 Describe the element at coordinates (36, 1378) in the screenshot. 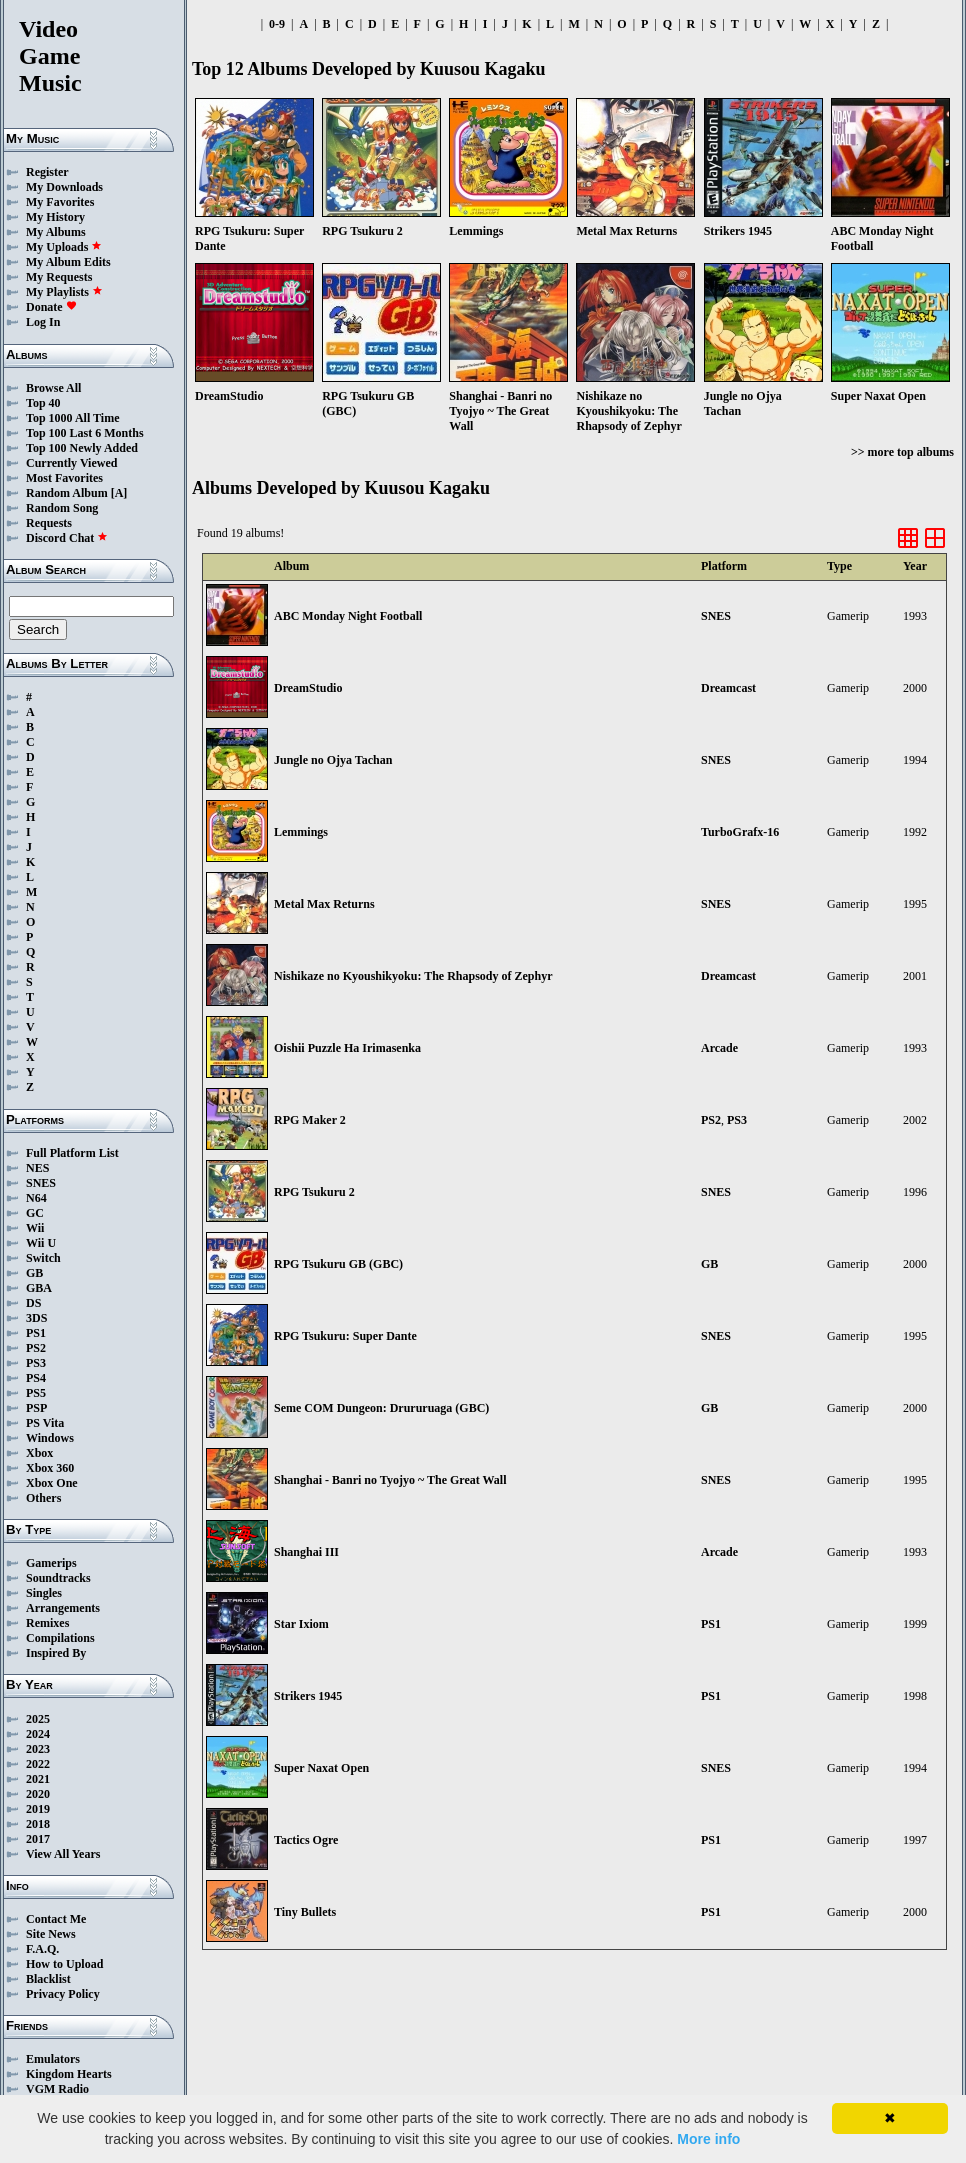

I see `PS4` at that location.